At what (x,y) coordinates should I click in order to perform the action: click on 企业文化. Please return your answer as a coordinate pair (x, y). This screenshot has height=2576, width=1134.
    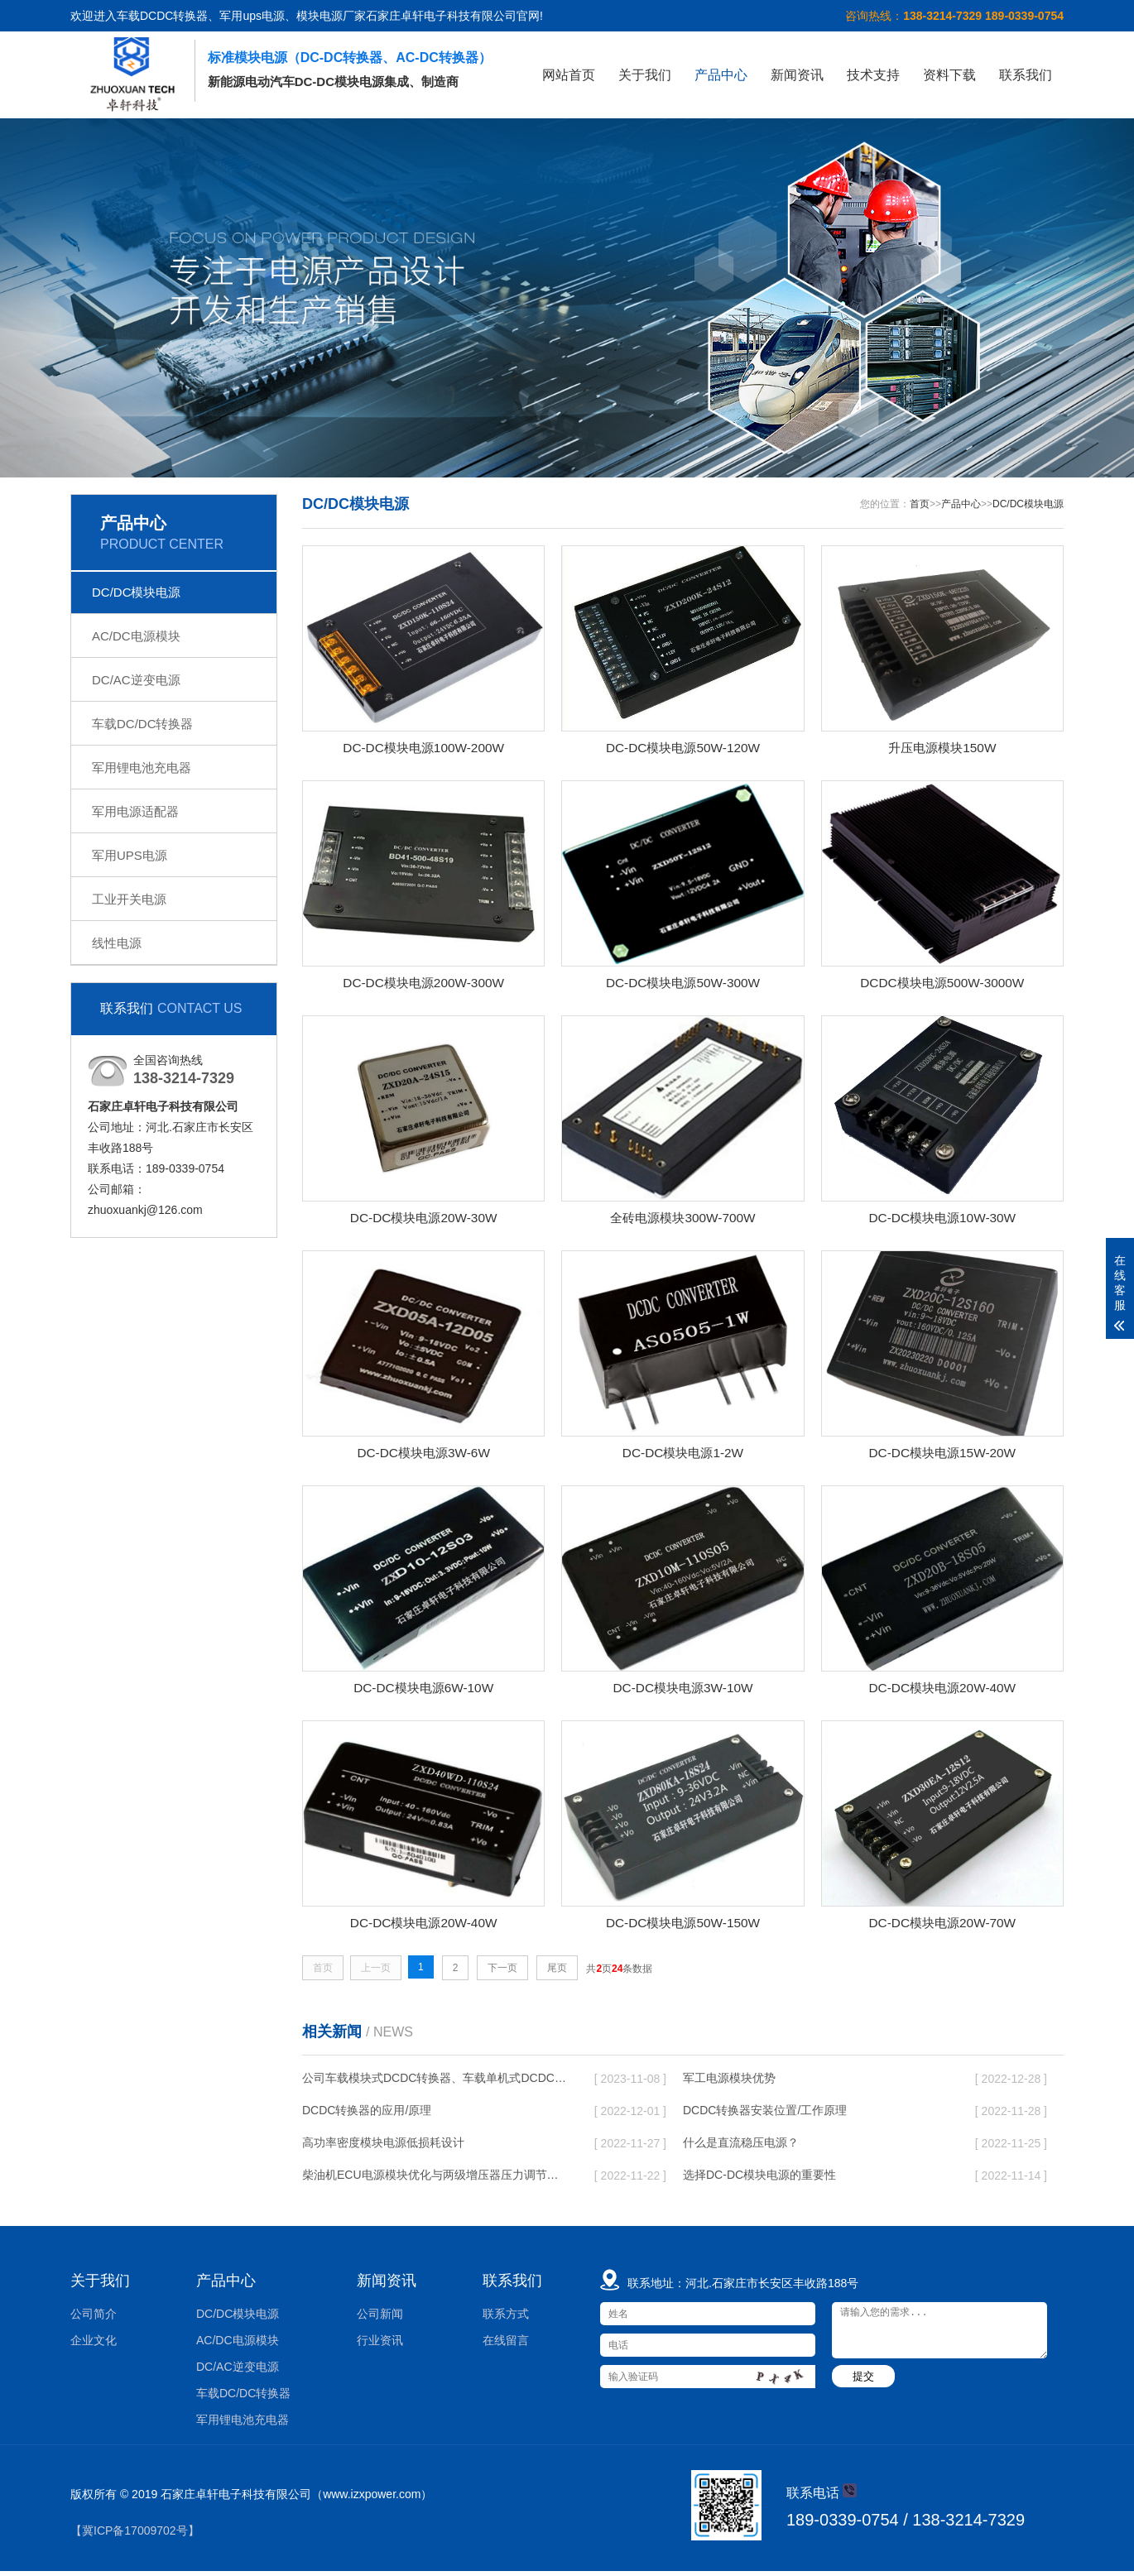
    Looking at the image, I should click on (93, 2345).